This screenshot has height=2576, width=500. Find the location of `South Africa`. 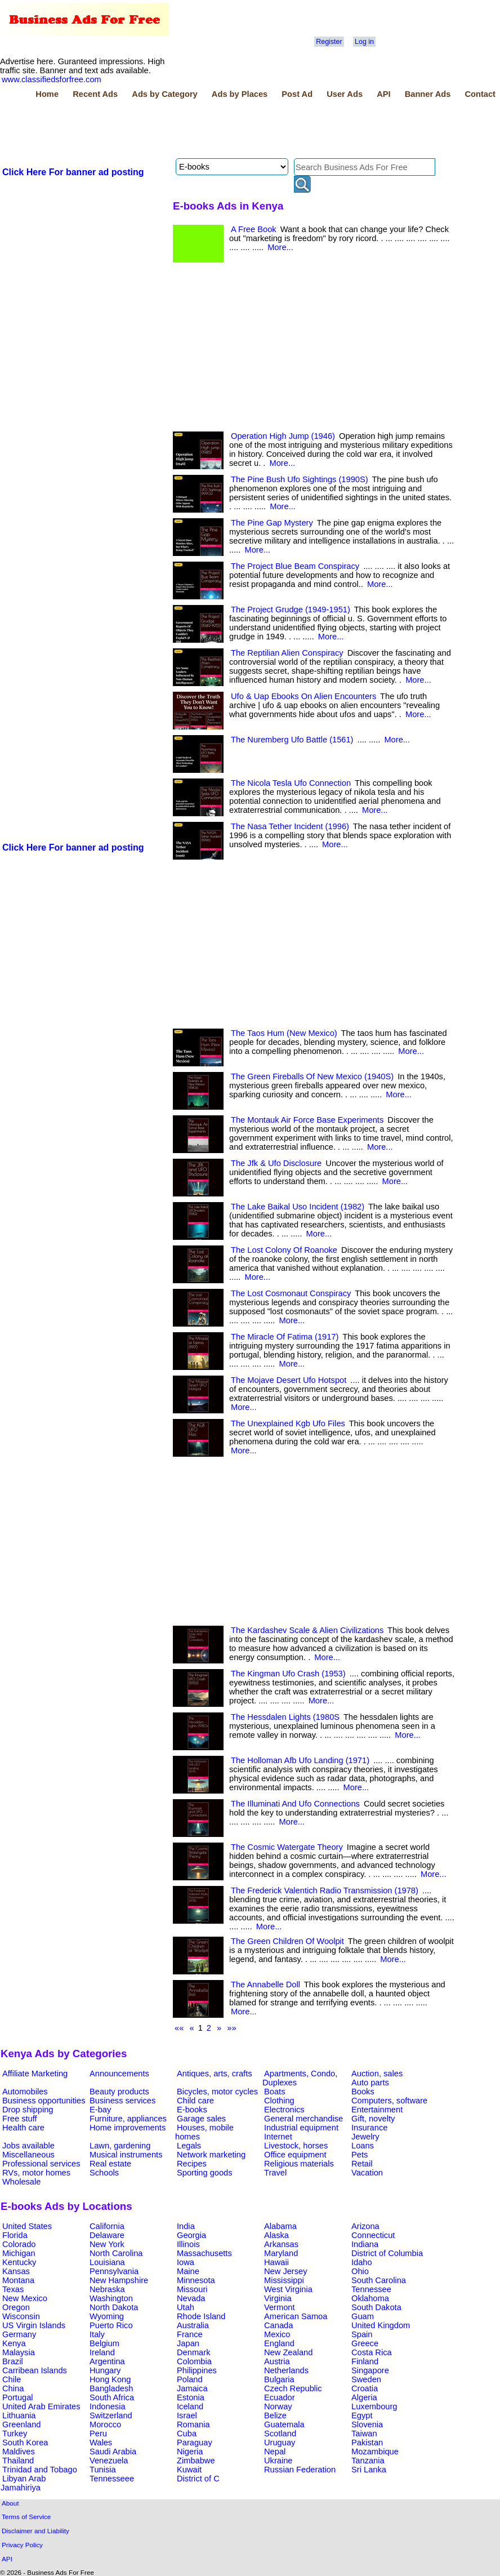

South Africa is located at coordinates (112, 2397).